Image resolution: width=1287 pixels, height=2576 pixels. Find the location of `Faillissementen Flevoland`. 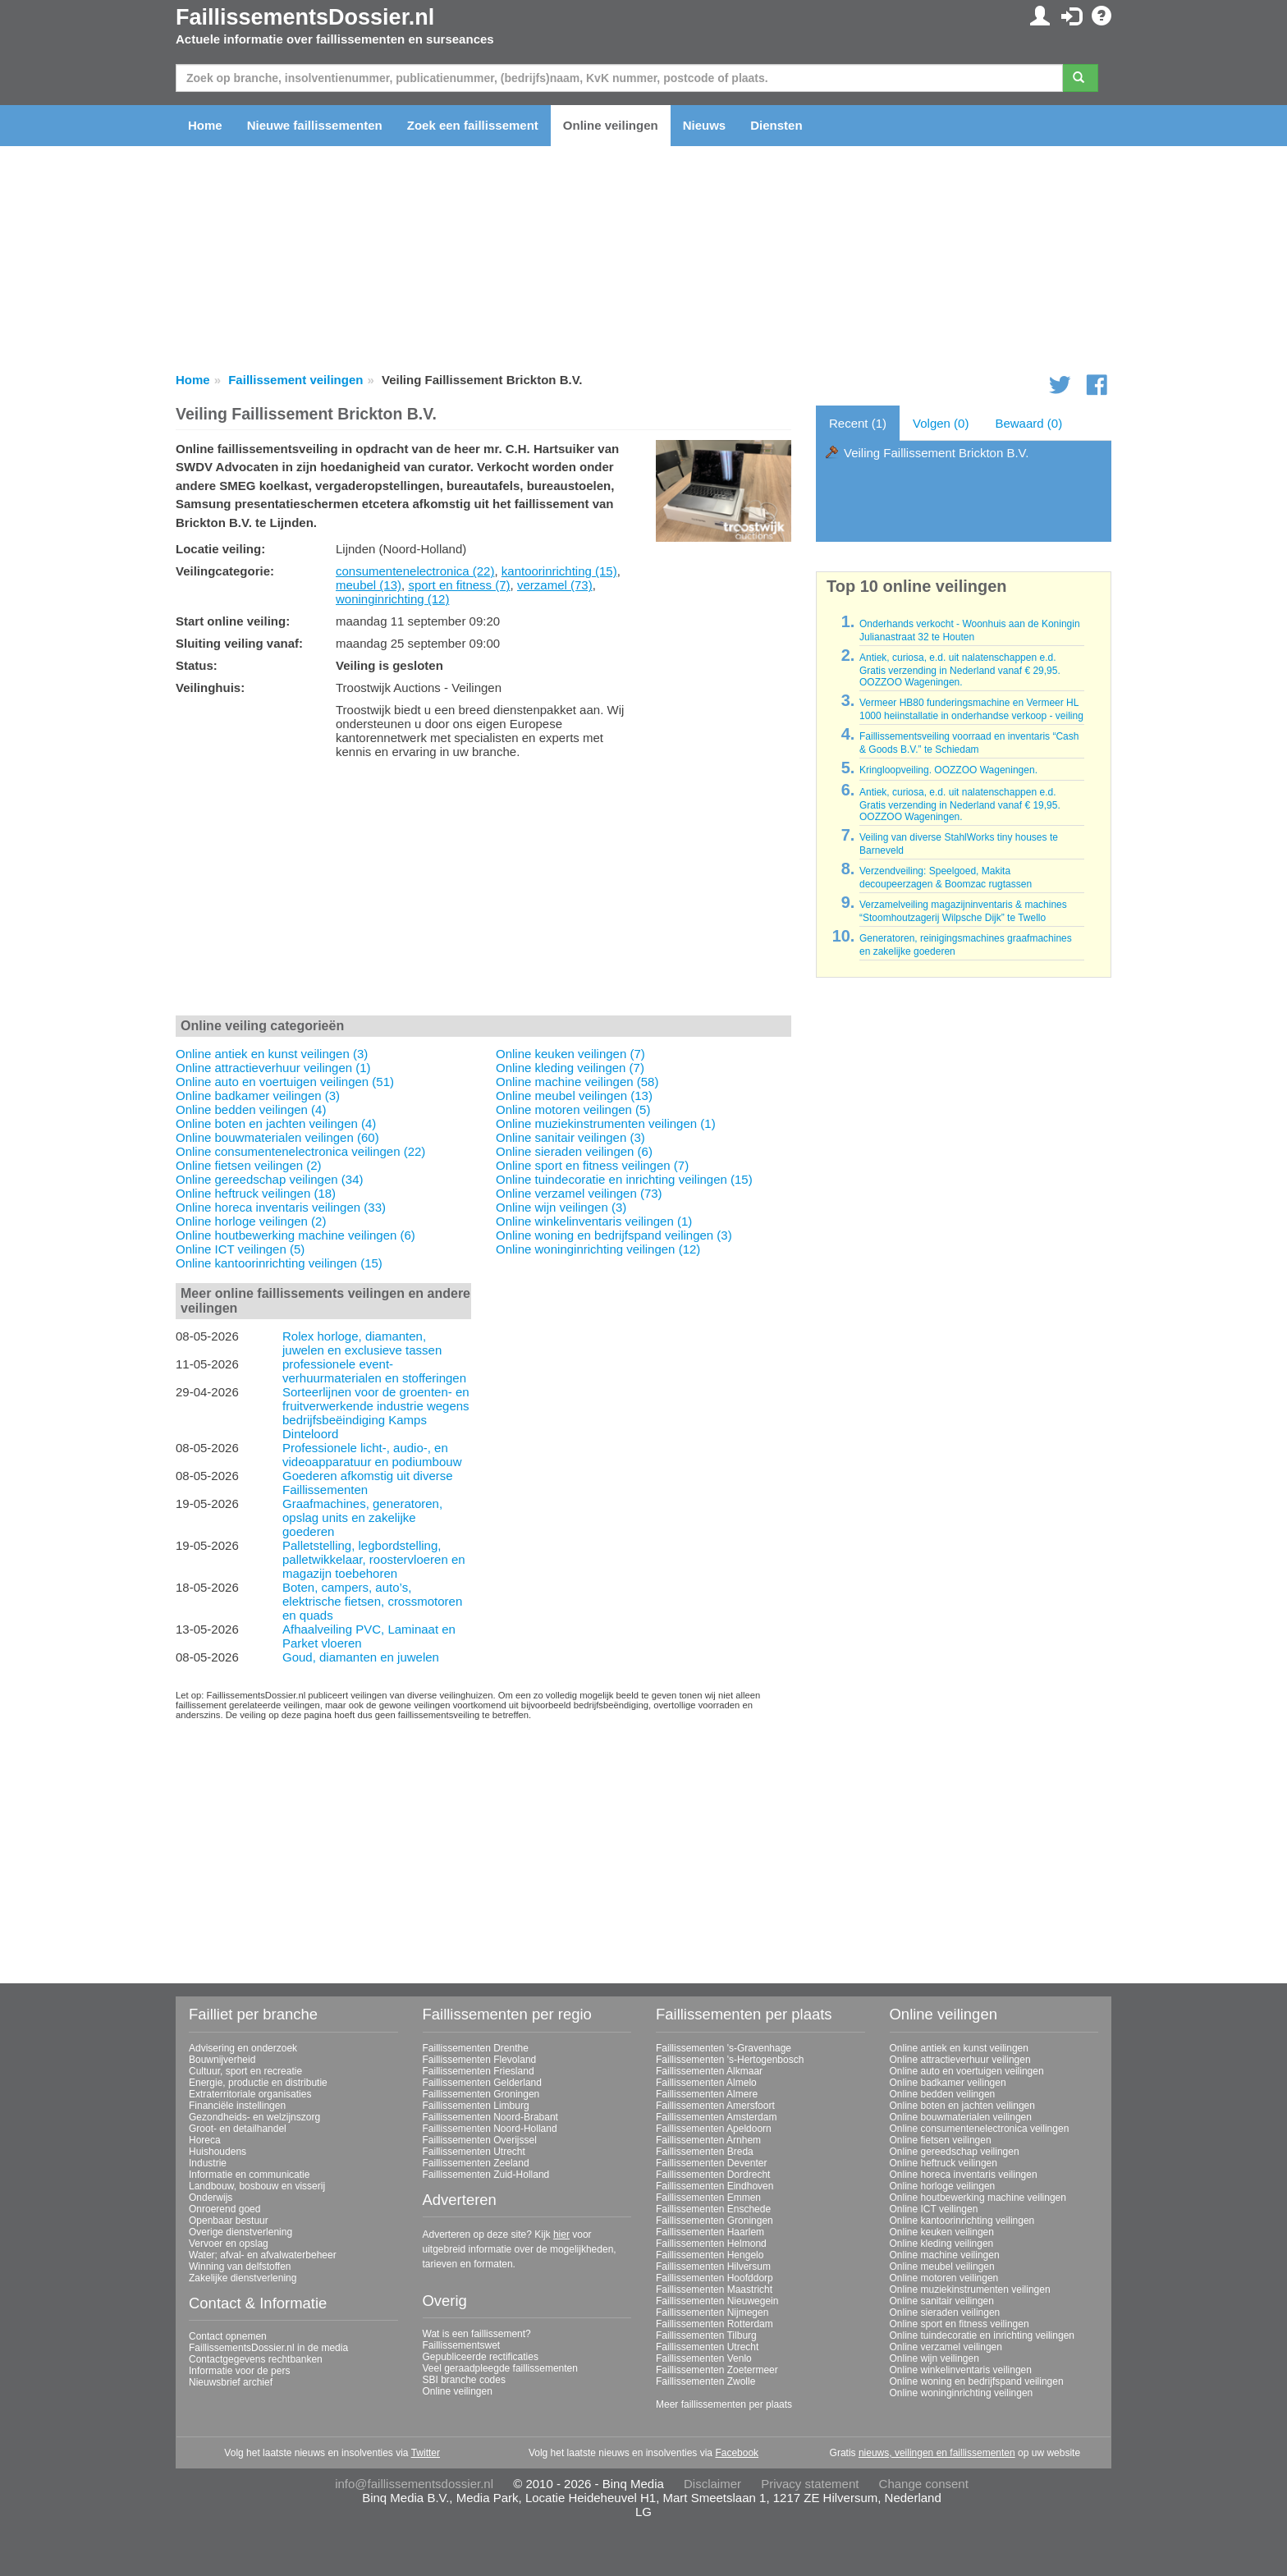

Faillissementen Flevoland is located at coordinates (480, 2059).